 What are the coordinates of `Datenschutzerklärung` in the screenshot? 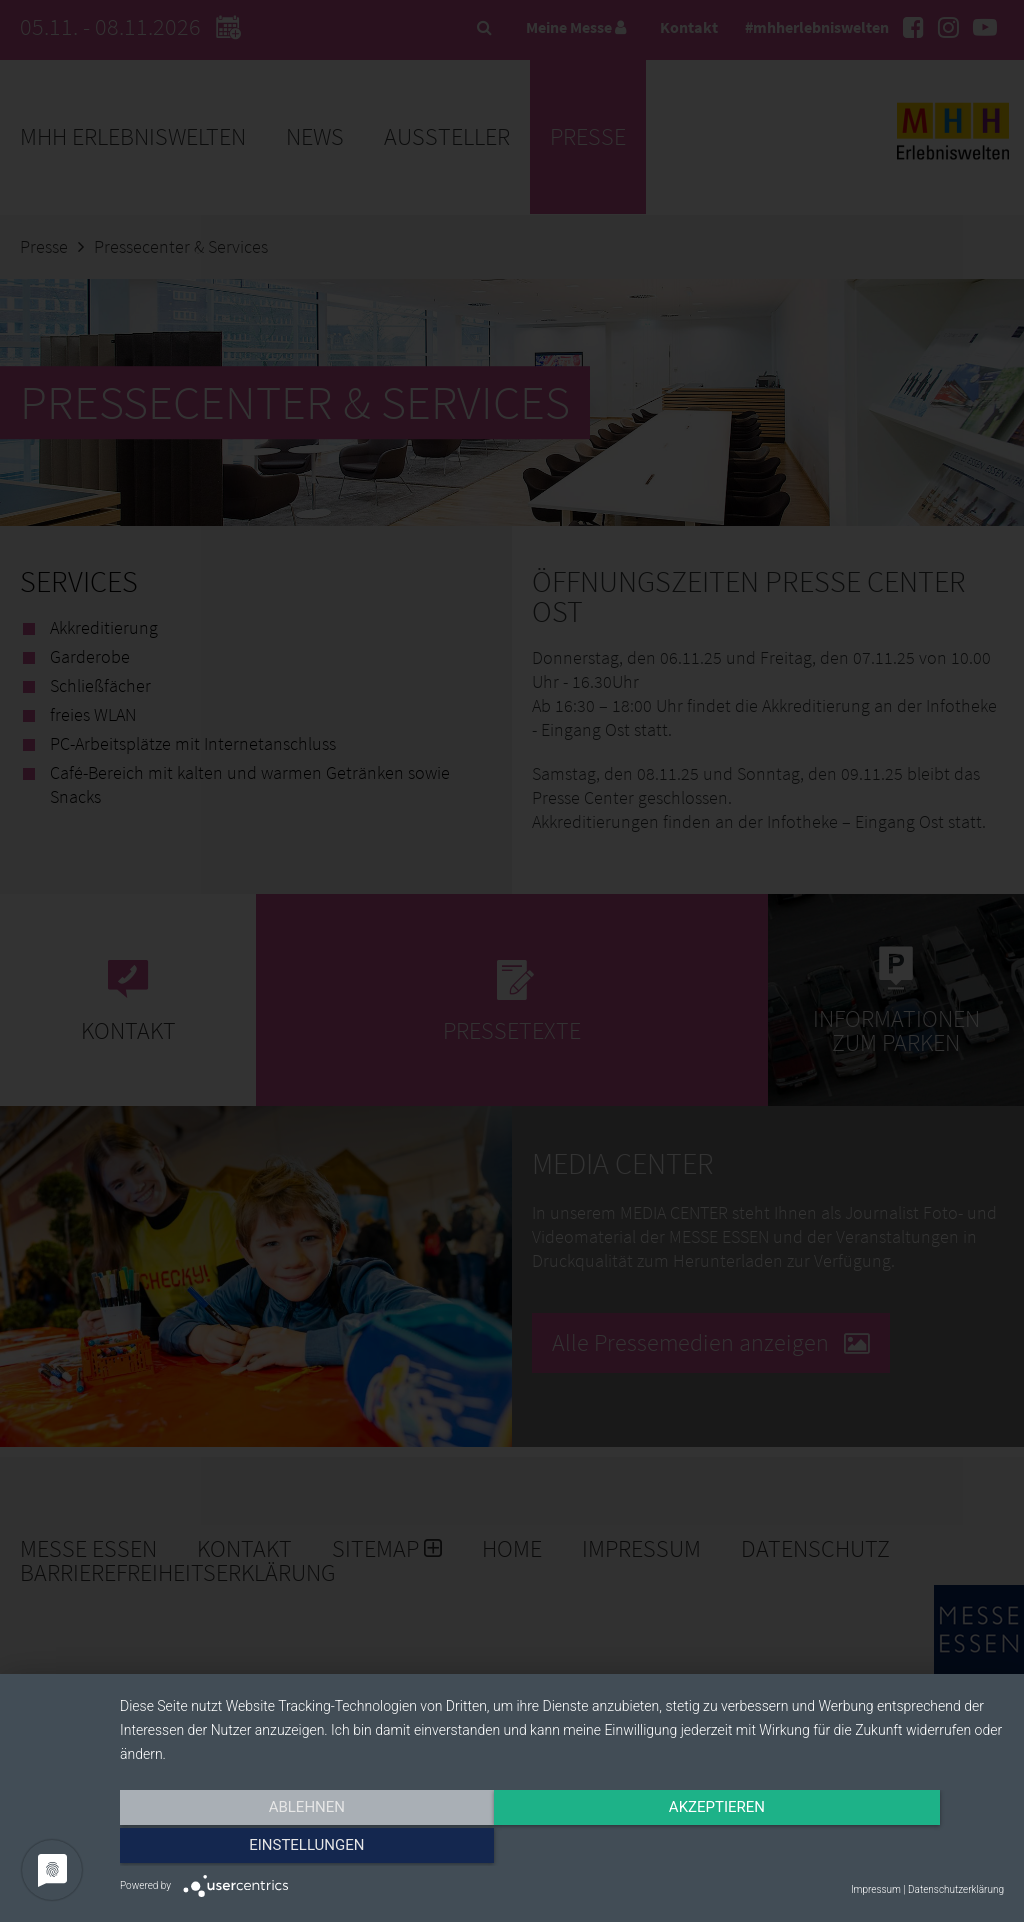 It's located at (956, 1889).